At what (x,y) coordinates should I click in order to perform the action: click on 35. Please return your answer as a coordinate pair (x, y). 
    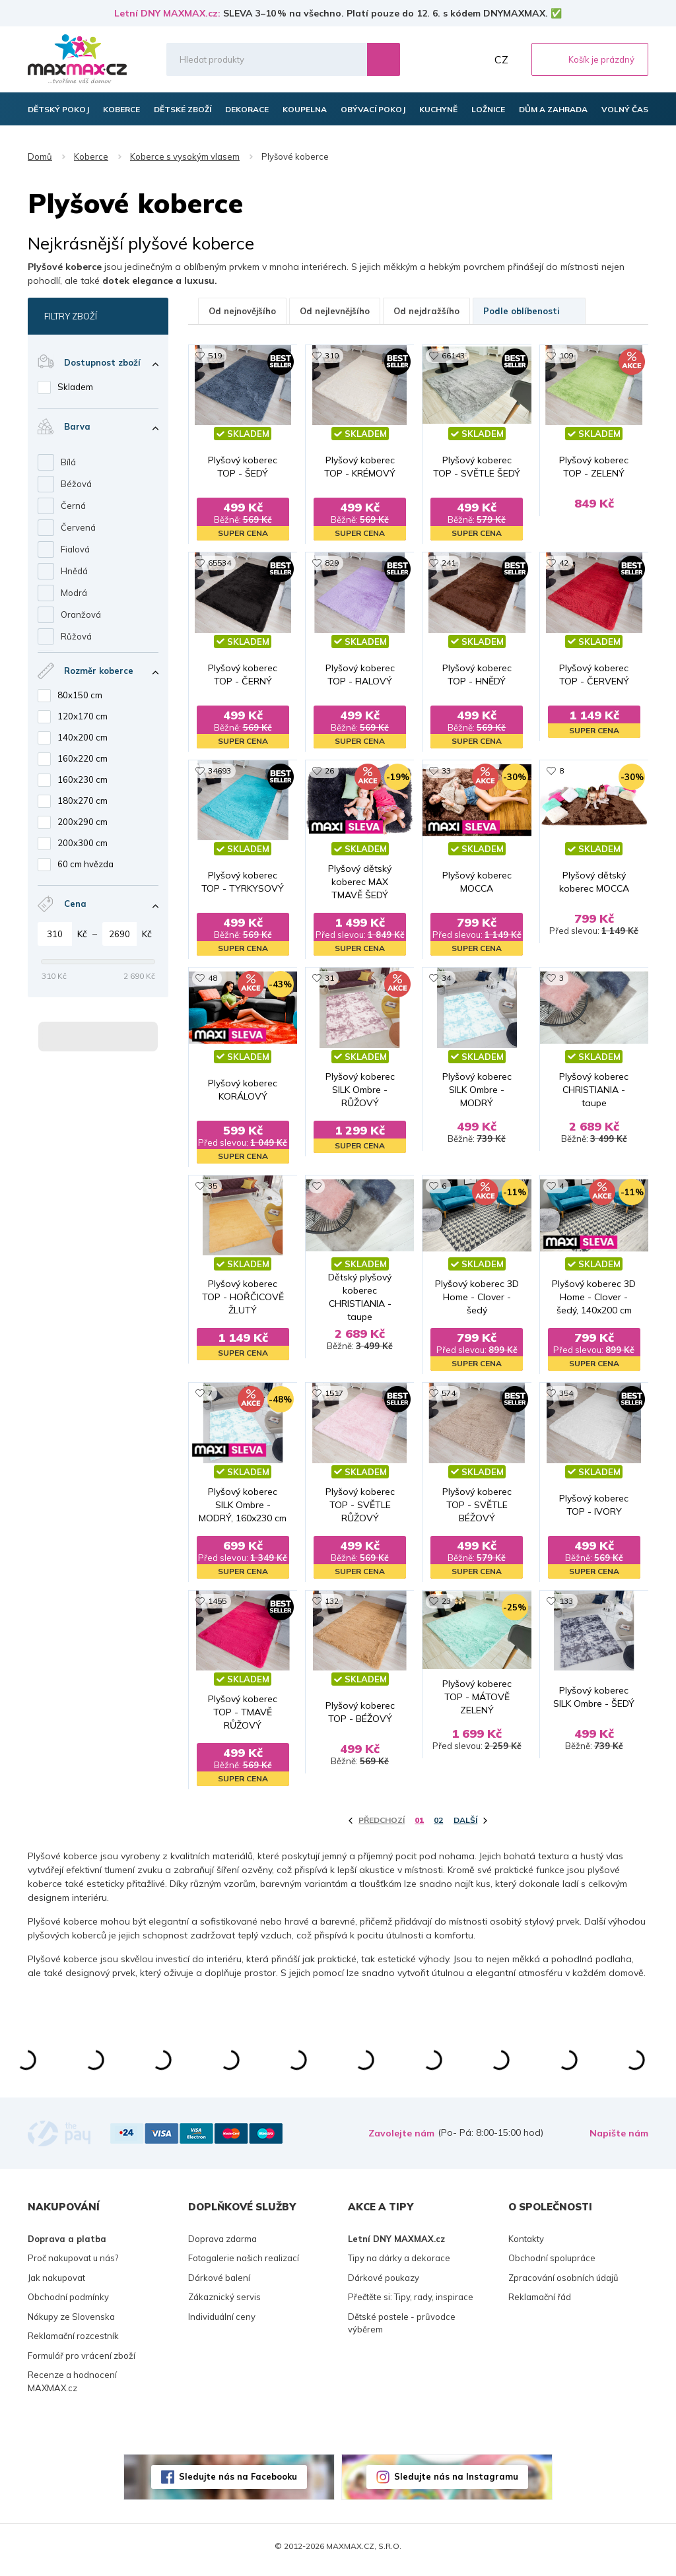
    Looking at the image, I should click on (212, 1190).